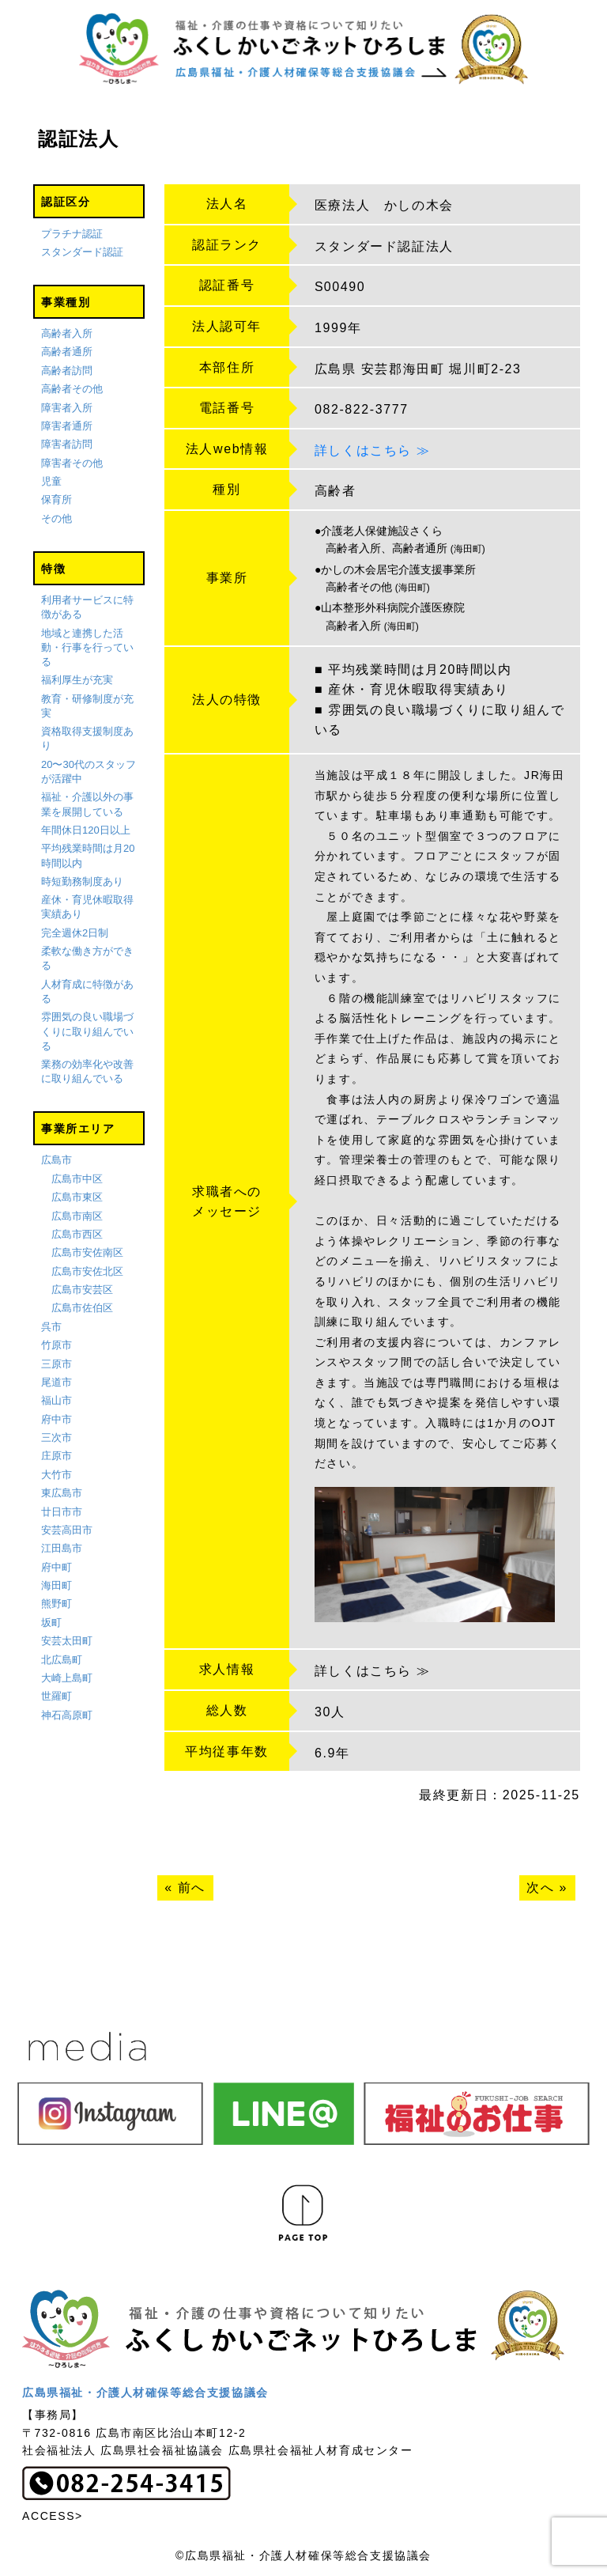  I want to click on 神石高原町, so click(66, 1715).